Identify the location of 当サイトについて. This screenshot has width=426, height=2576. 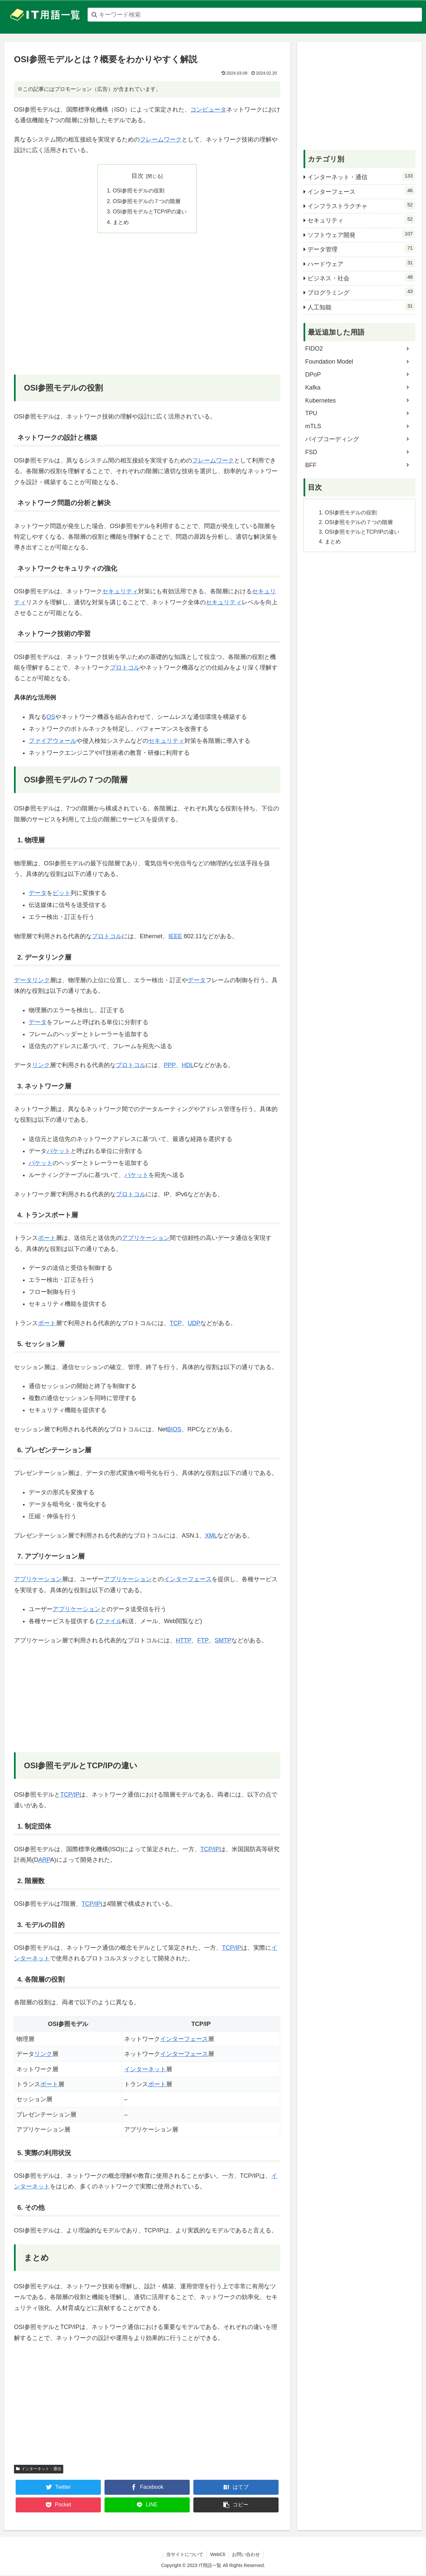
(184, 2555).